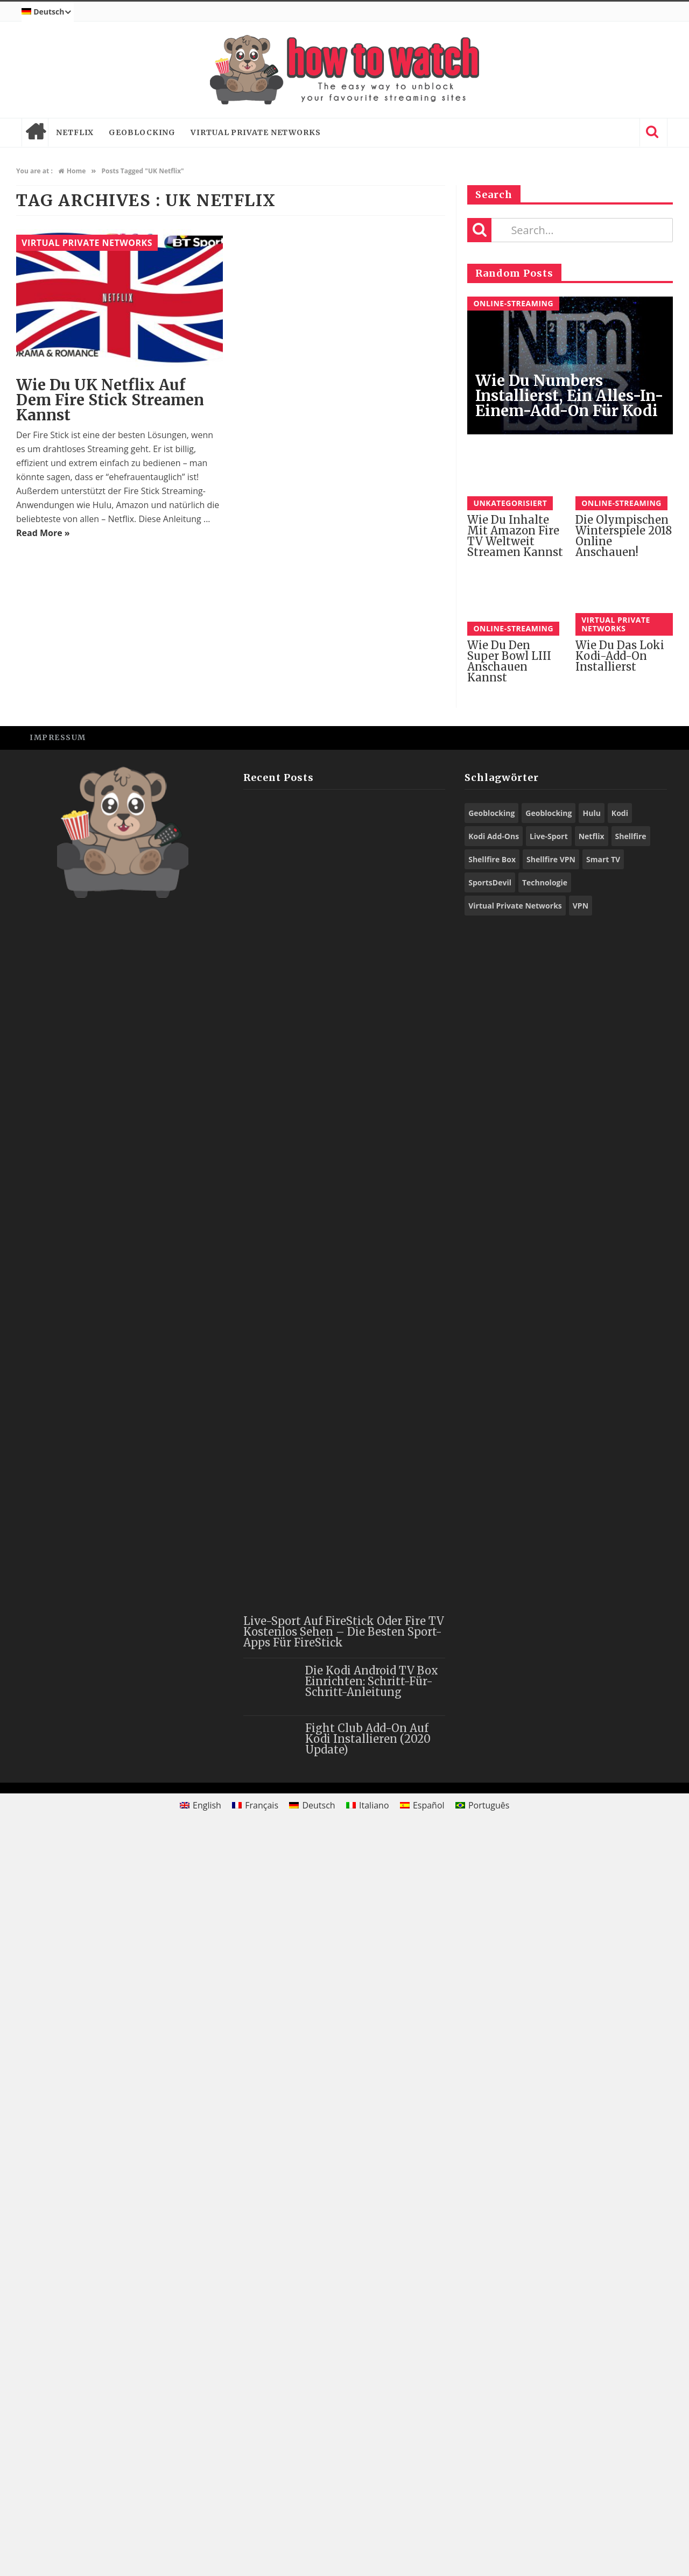 The height and width of the screenshot is (2576, 689). I want to click on Smart TV [Smart TV (13 Einträge)], so click(603, 1601).